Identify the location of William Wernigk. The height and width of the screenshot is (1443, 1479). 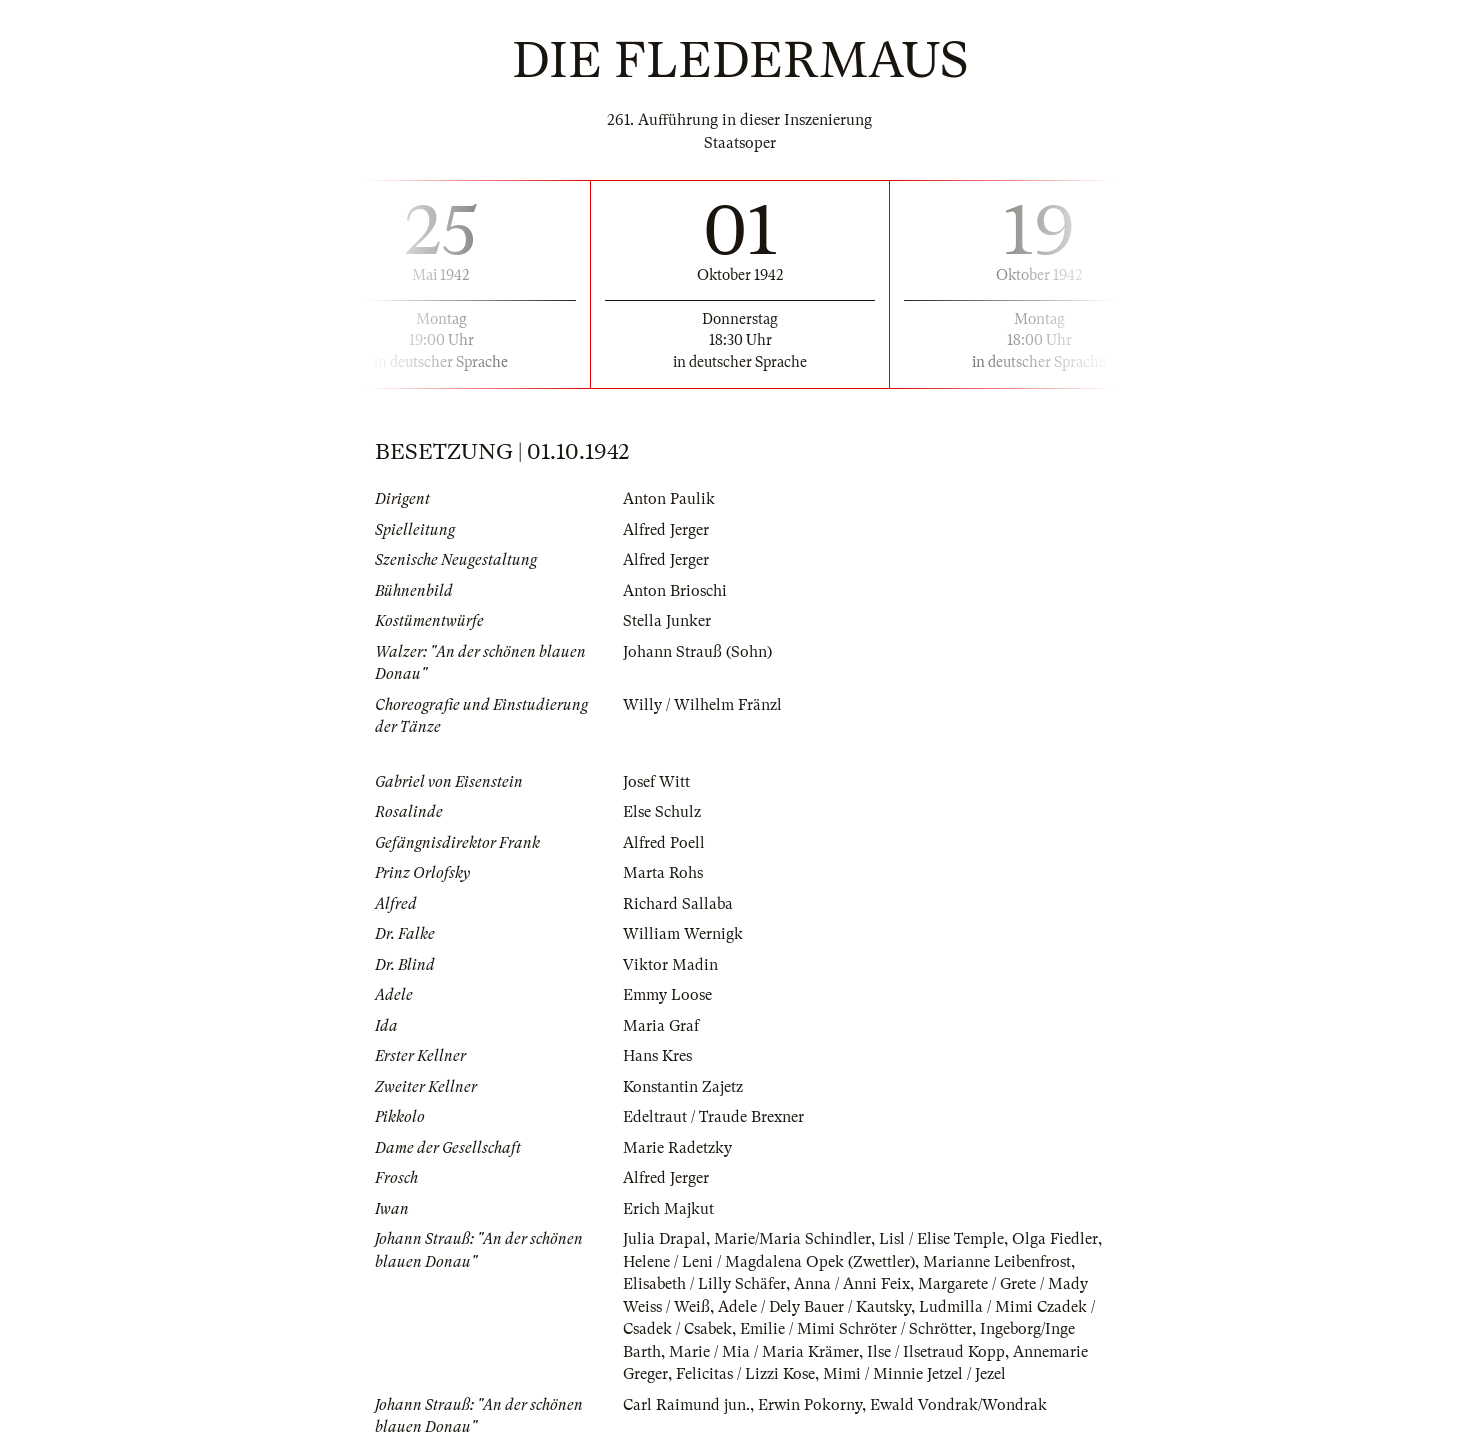
(683, 934).